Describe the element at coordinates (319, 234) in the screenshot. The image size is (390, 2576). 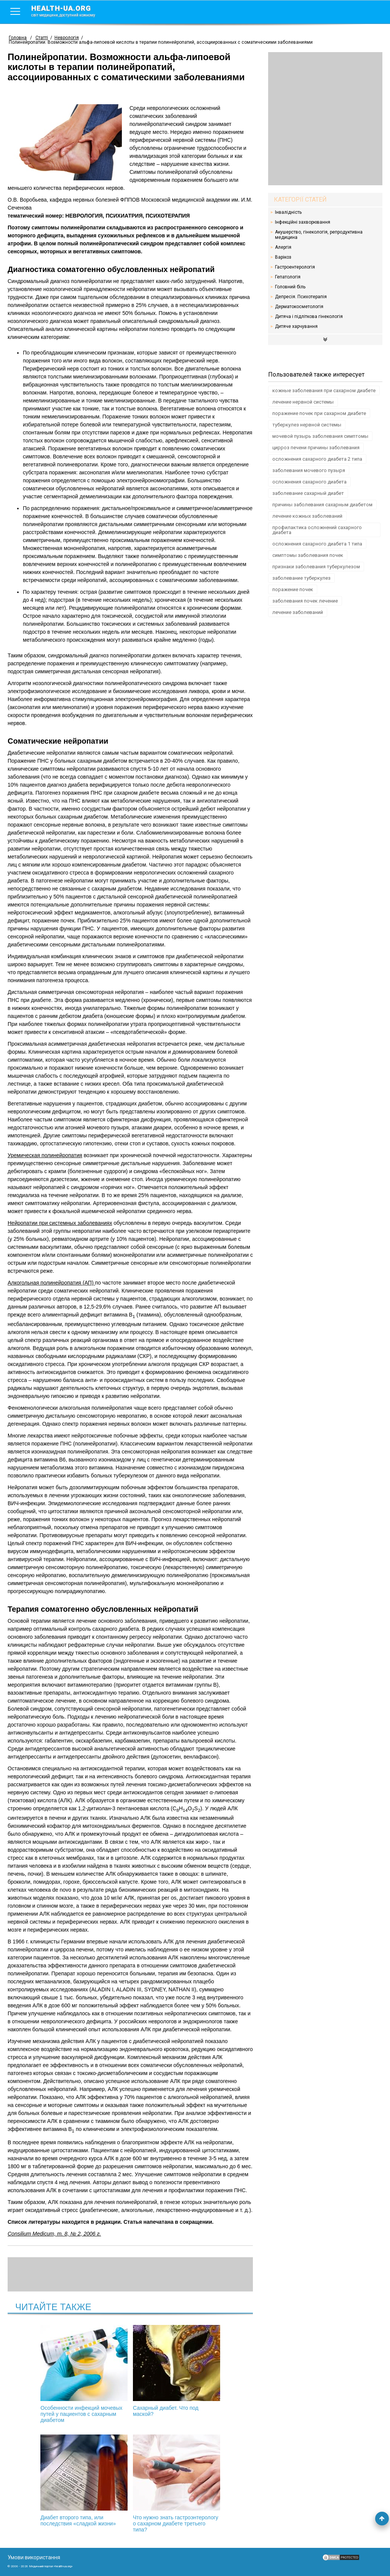
I see `Акушерство, гінекологія, репродуктивна медицина` at that location.